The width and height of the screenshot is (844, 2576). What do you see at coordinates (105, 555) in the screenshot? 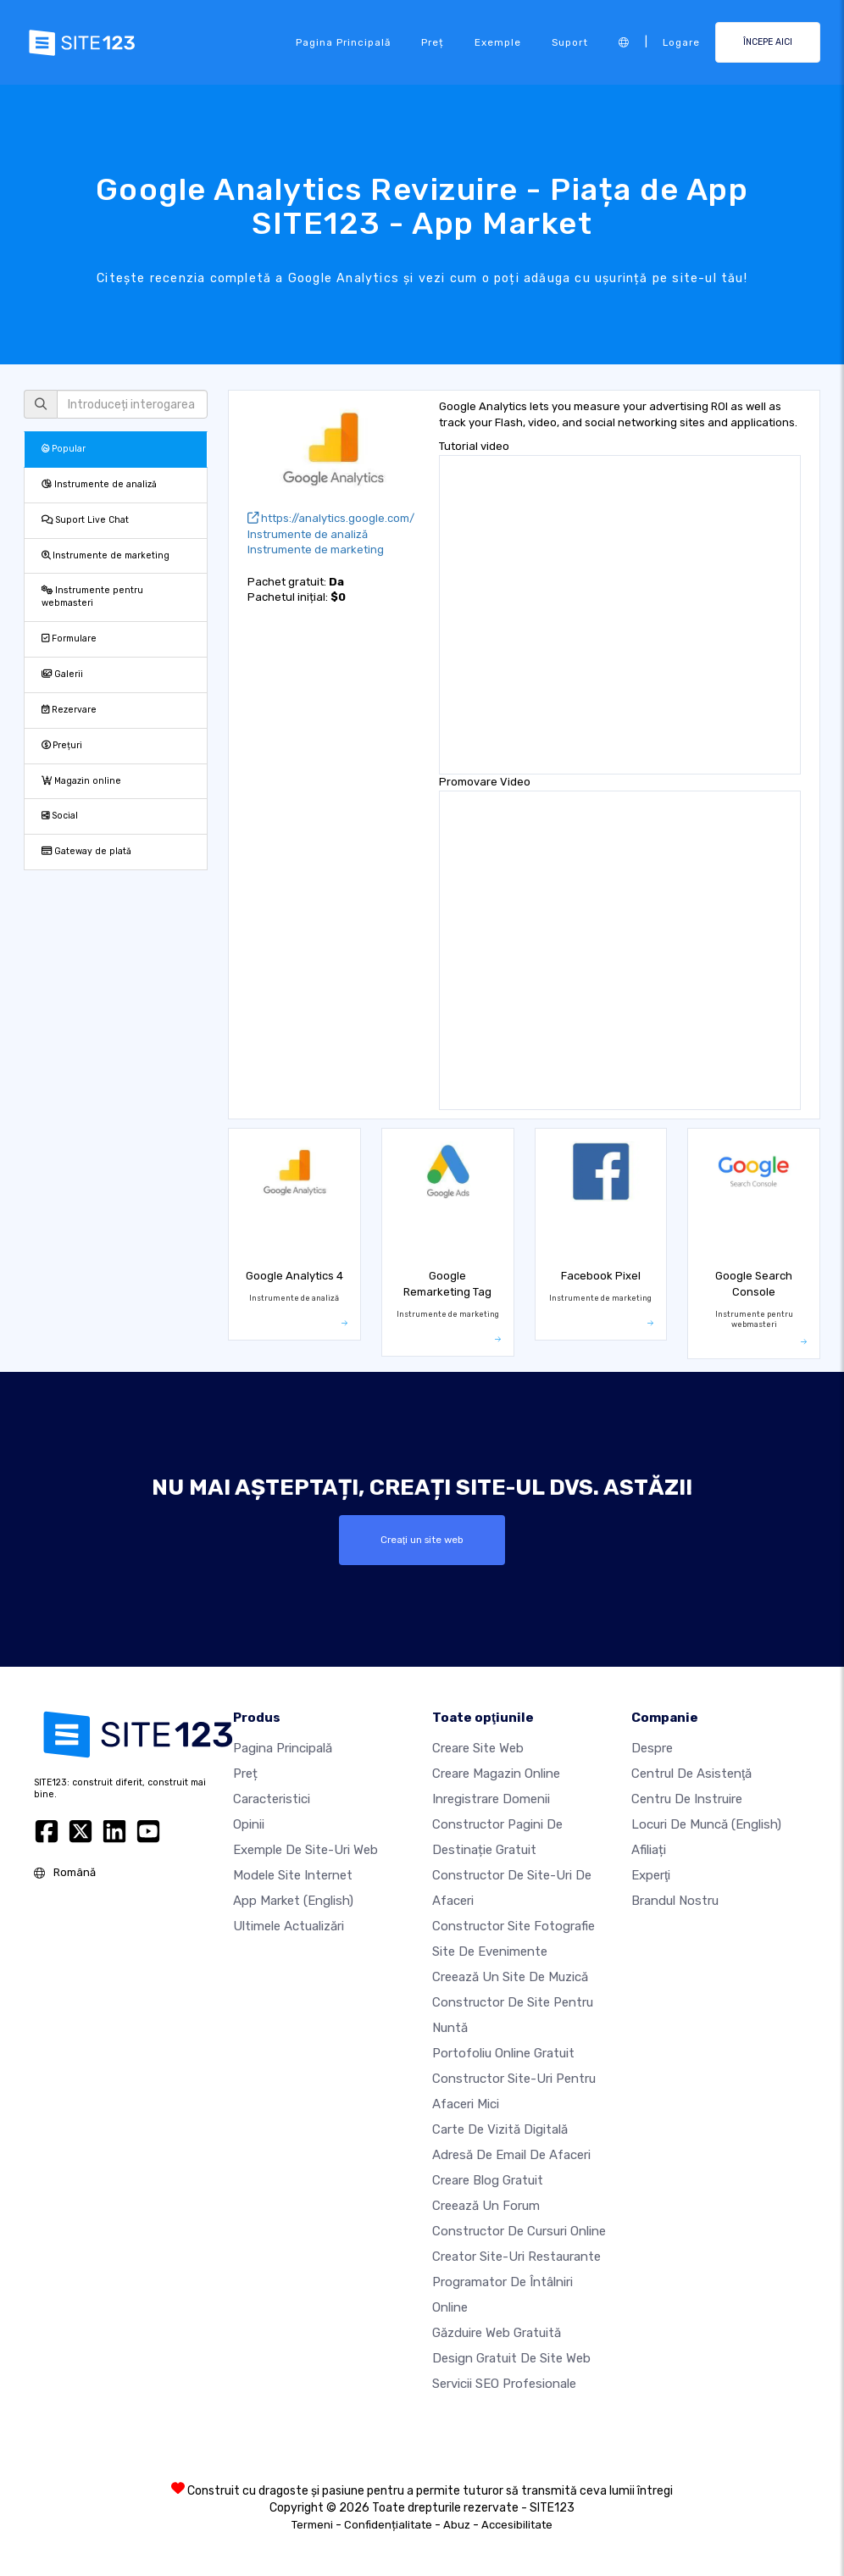
I see `Instrumente de marketing` at bounding box center [105, 555].